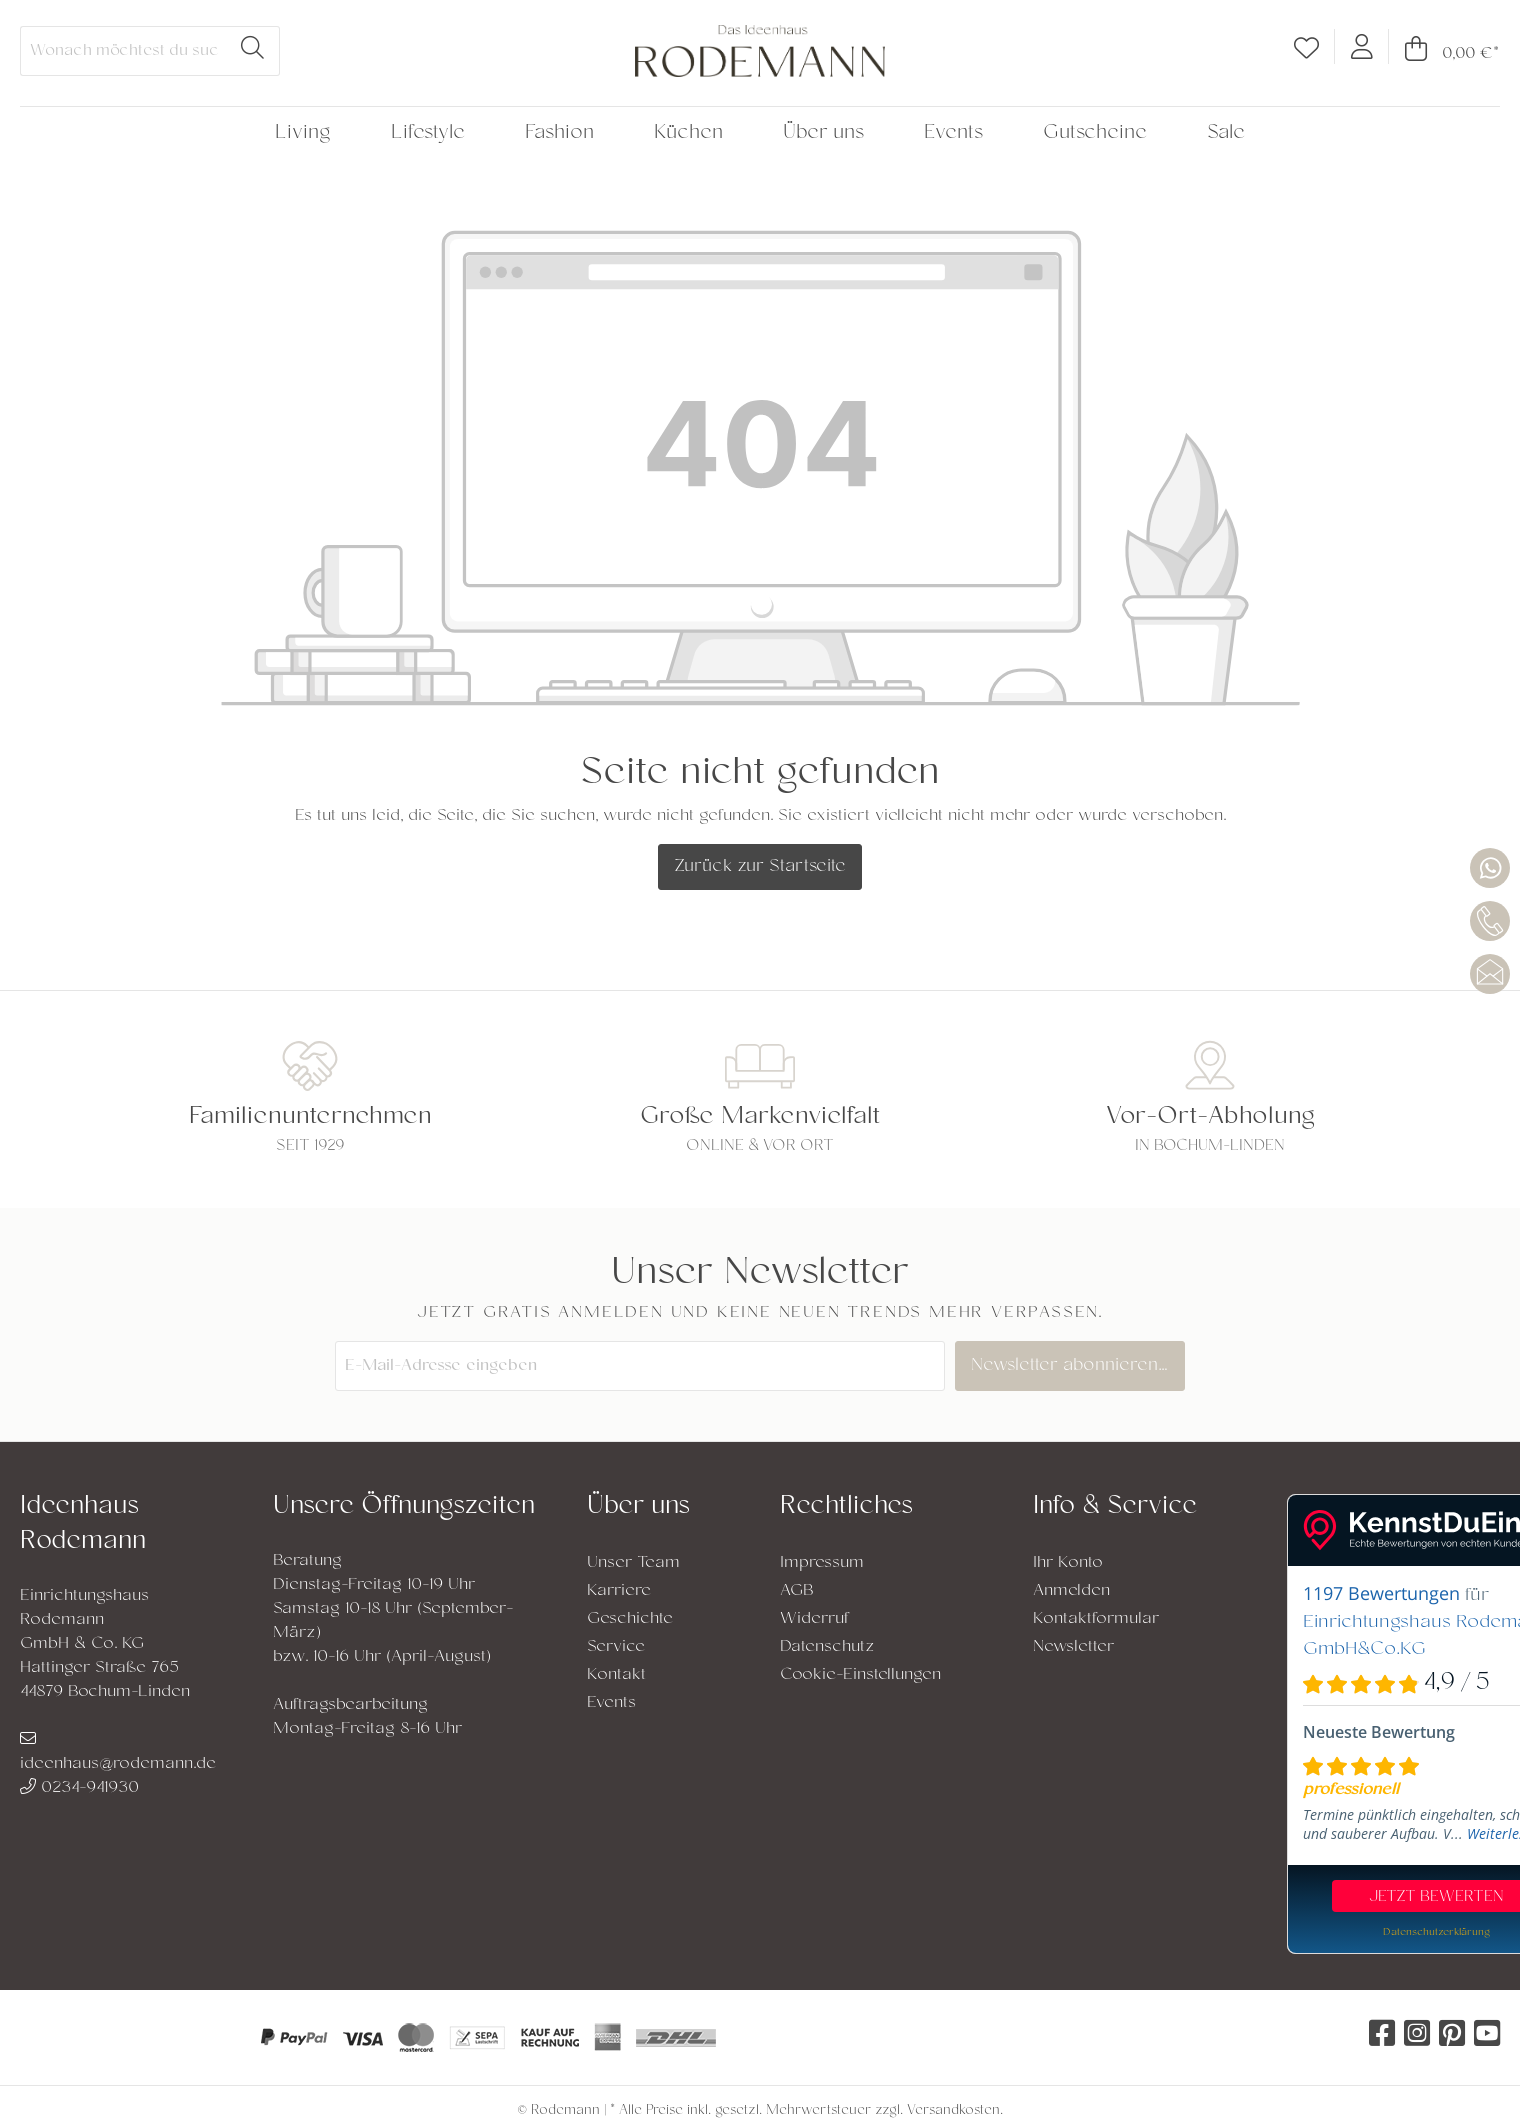 This screenshot has width=1520, height=2121. Describe the element at coordinates (611, 1703) in the screenshot. I see `Events` at that location.